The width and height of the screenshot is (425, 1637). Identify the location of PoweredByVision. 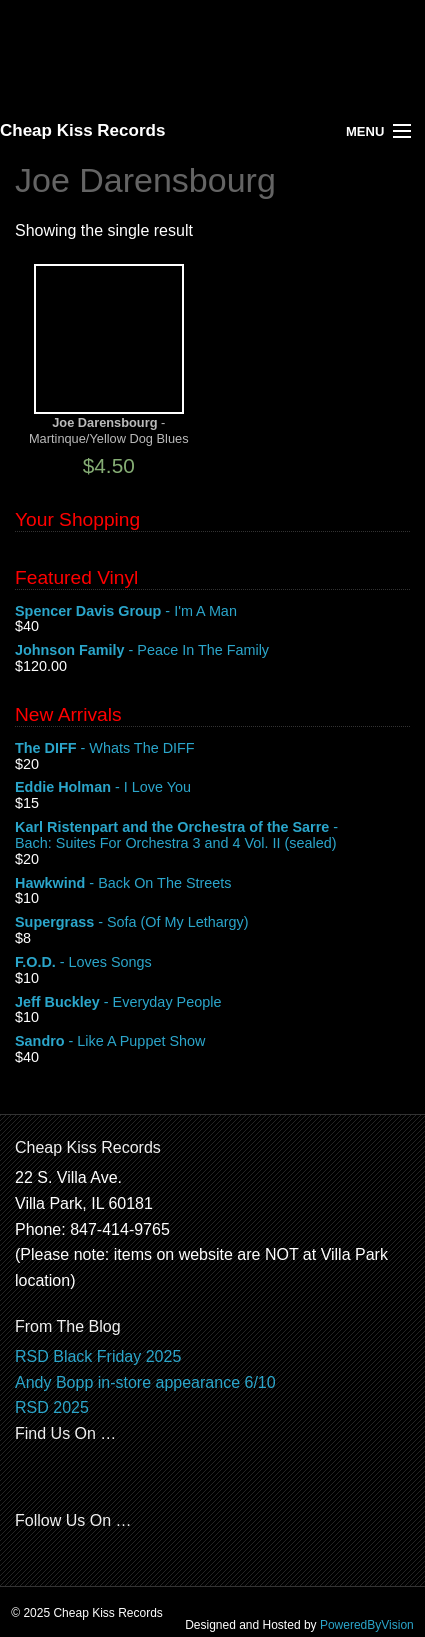
(367, 1625).